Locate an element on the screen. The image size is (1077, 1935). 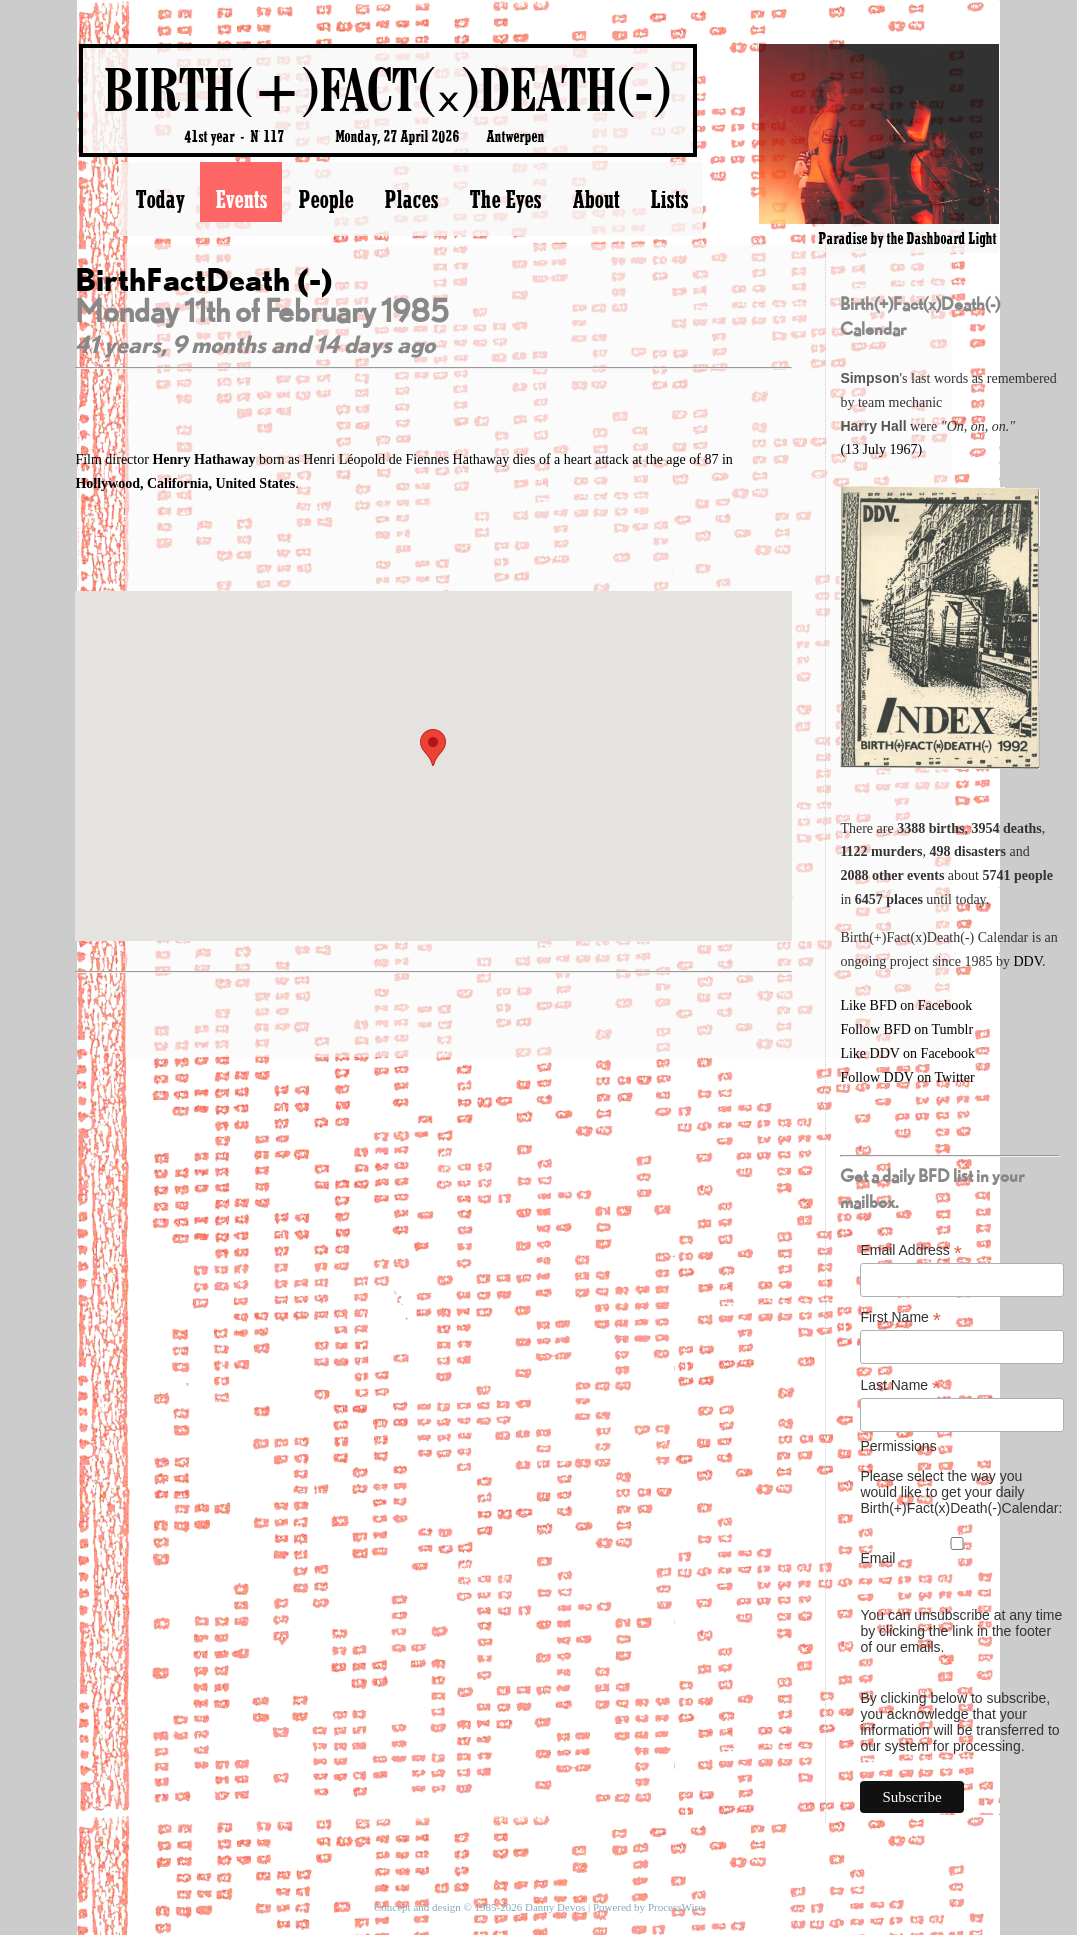
About is located at coordinates (595, 199).